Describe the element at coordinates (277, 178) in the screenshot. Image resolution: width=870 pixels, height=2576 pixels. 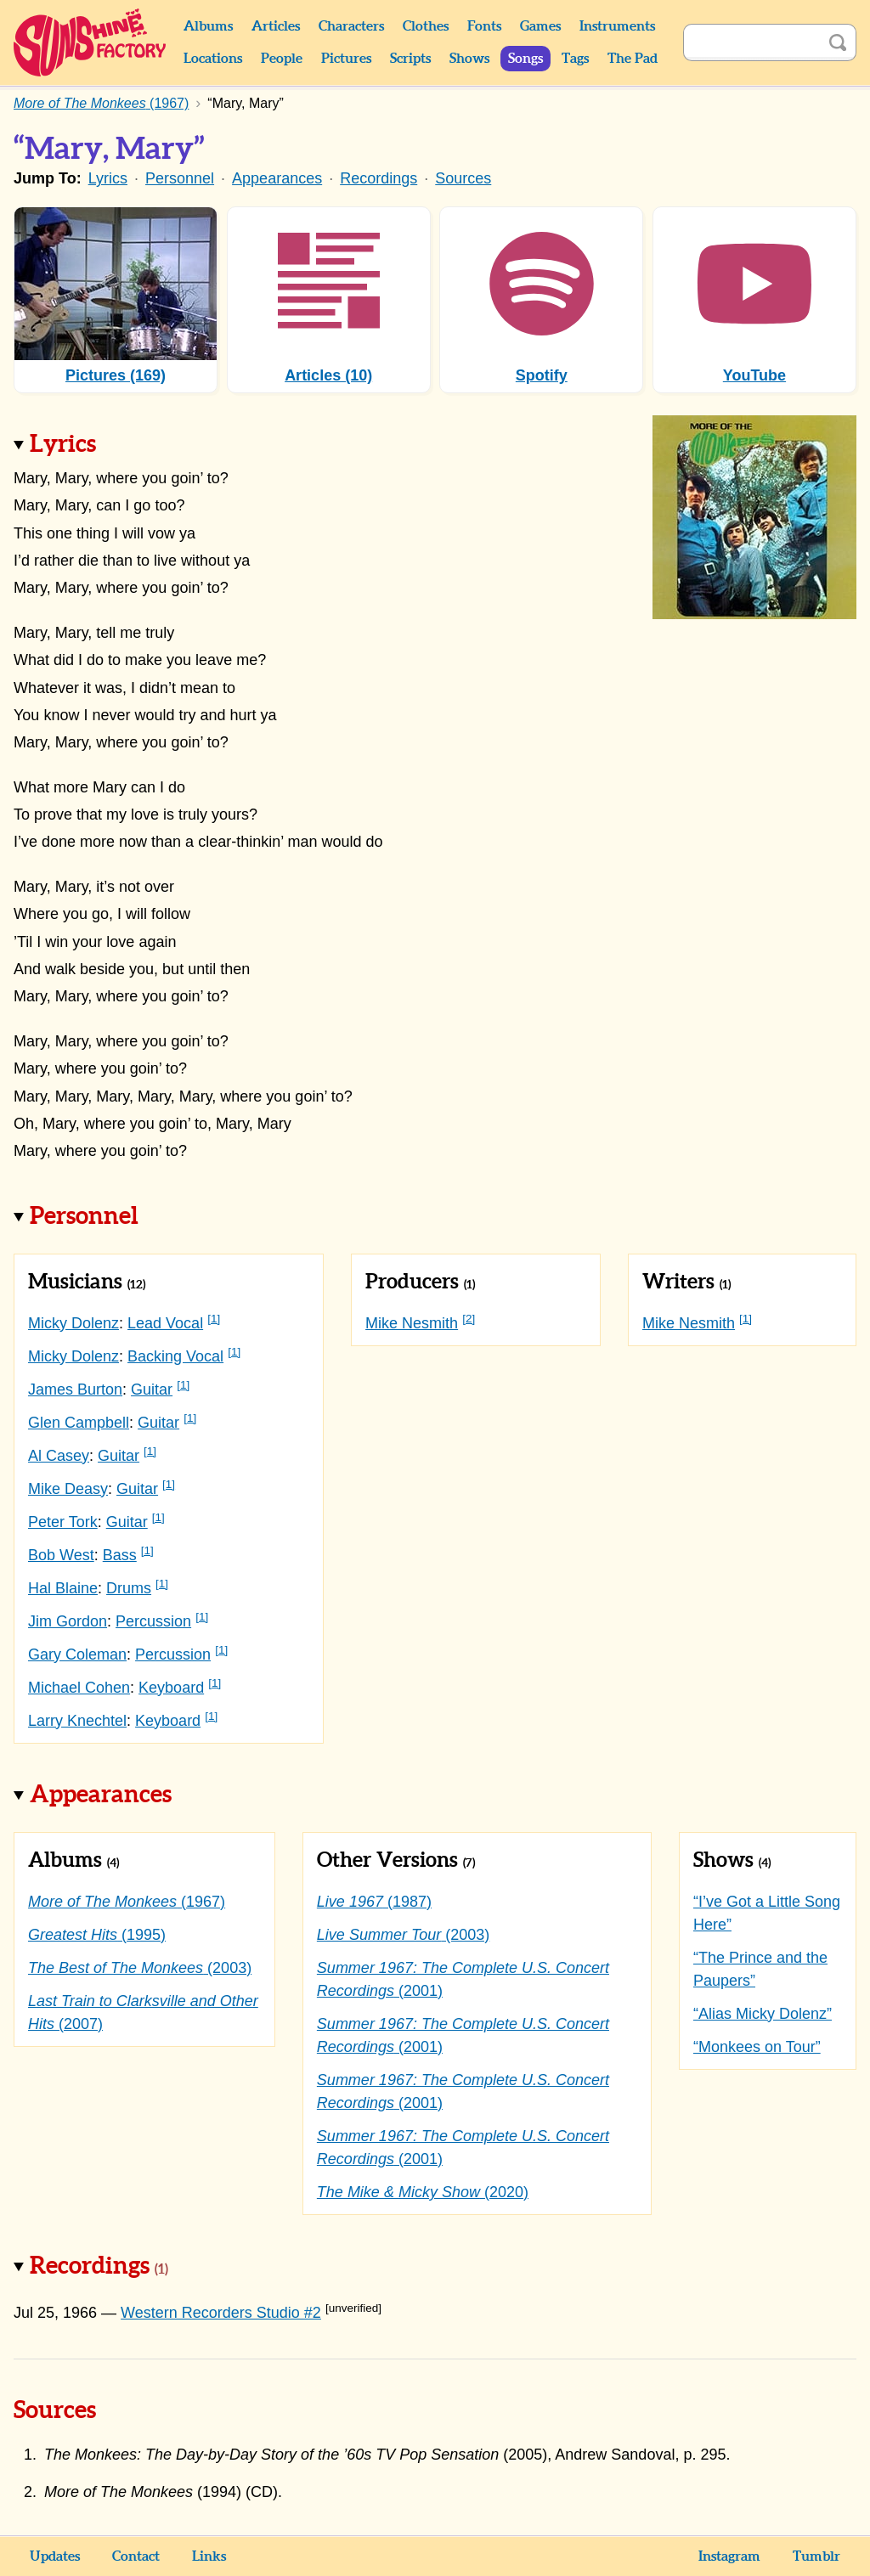
I see `Appearances` at that location.